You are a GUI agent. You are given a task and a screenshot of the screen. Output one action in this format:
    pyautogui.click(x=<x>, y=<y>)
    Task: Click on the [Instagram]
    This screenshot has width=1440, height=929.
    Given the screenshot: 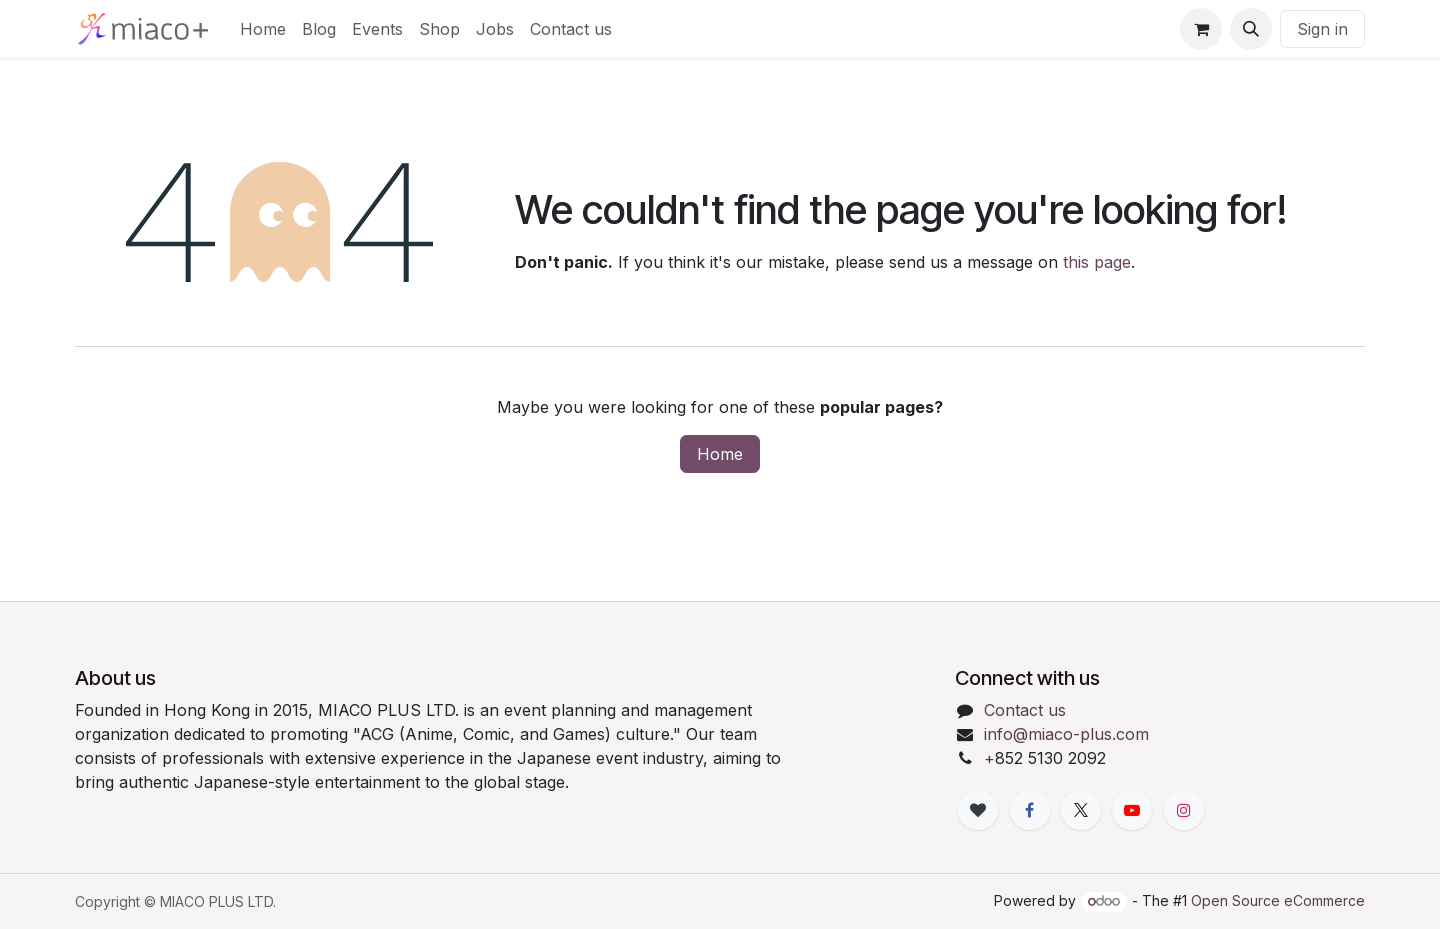 What is the action you would take?
    pyautogui.click(x=1184, y=810)
    